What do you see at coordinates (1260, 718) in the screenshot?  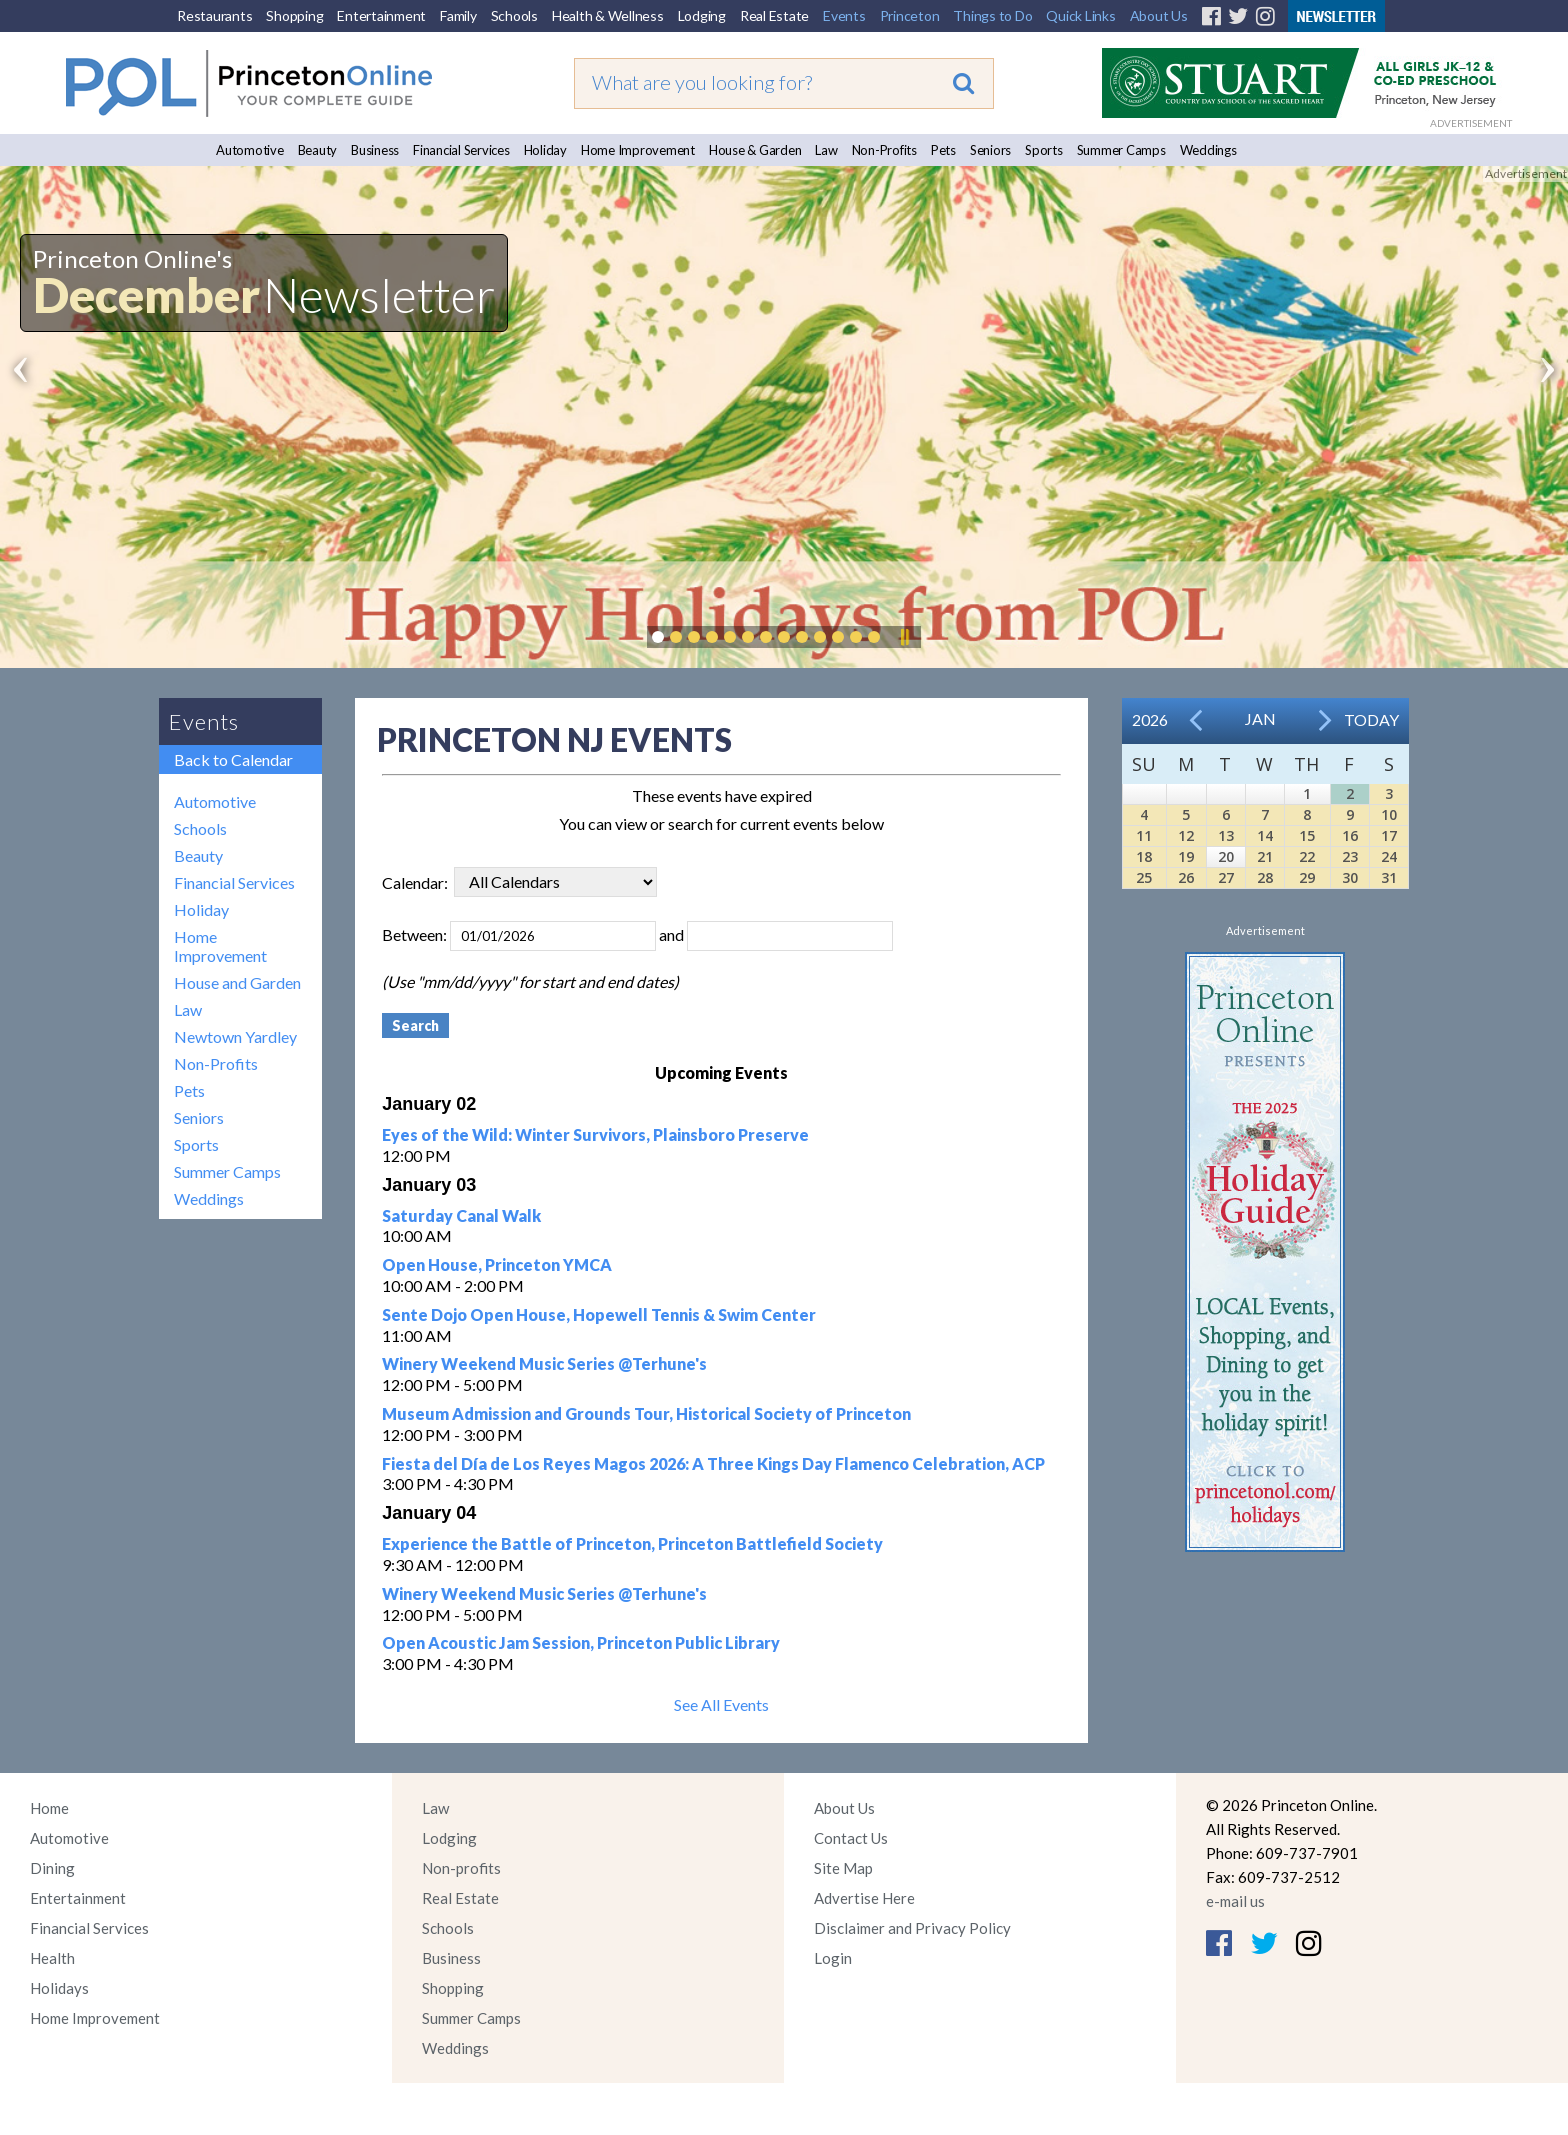 I see `Jan` at bounding box center [1260, 718].